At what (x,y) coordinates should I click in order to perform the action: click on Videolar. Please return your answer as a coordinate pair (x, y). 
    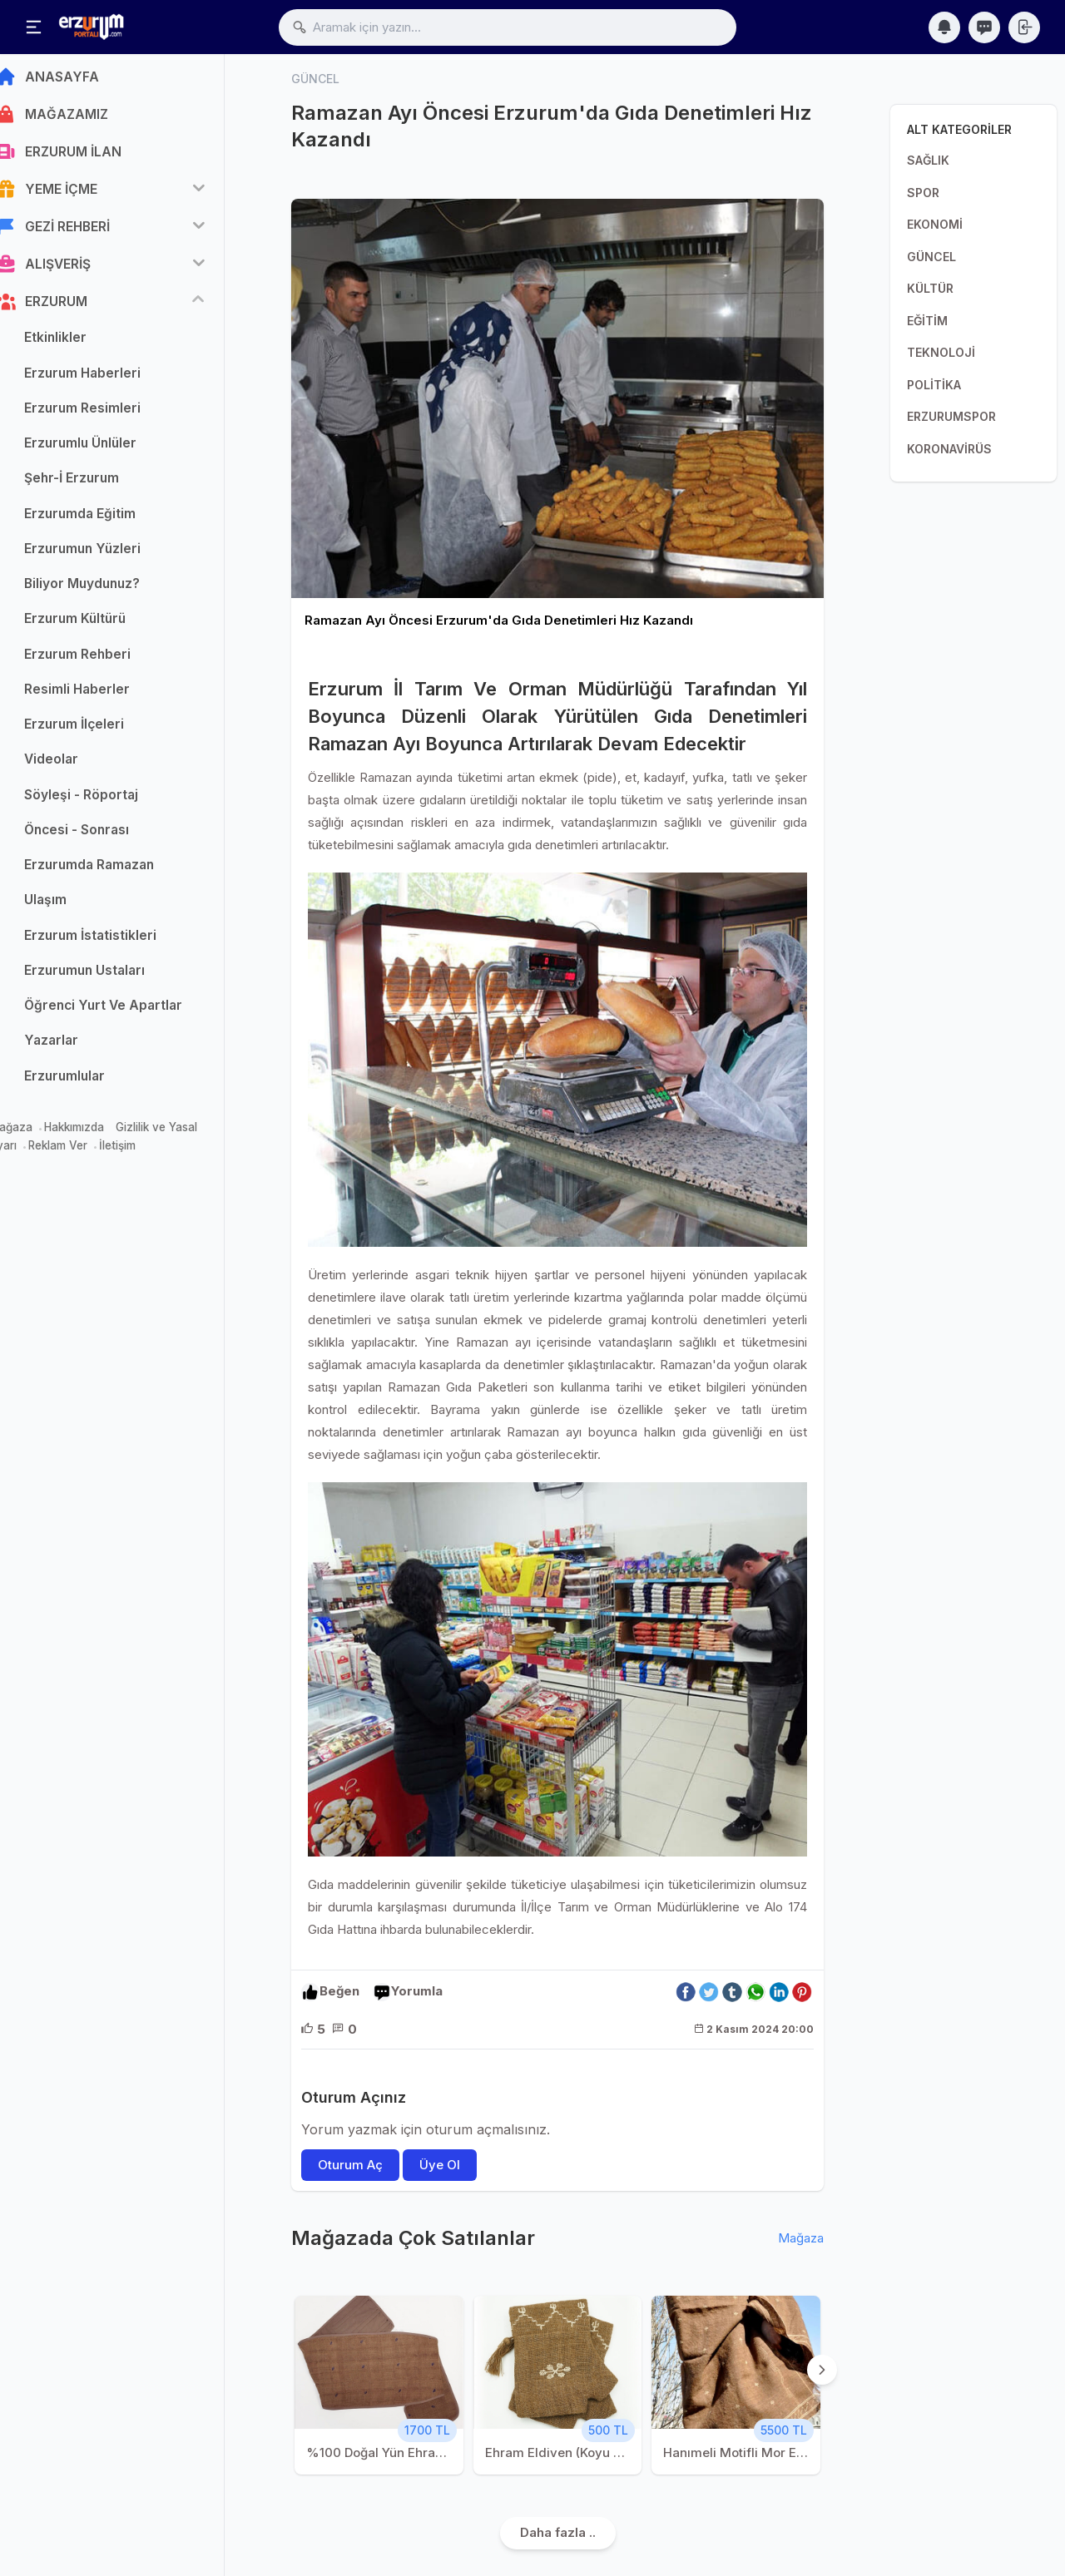
    Looking at the image, I should click on (76, 765).